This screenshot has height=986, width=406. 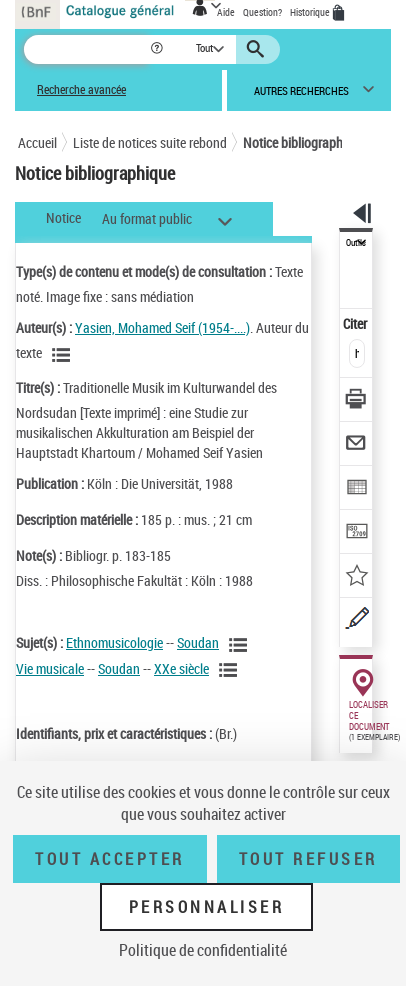 I want to click on Vie musicale, so click(x=50, y=668).